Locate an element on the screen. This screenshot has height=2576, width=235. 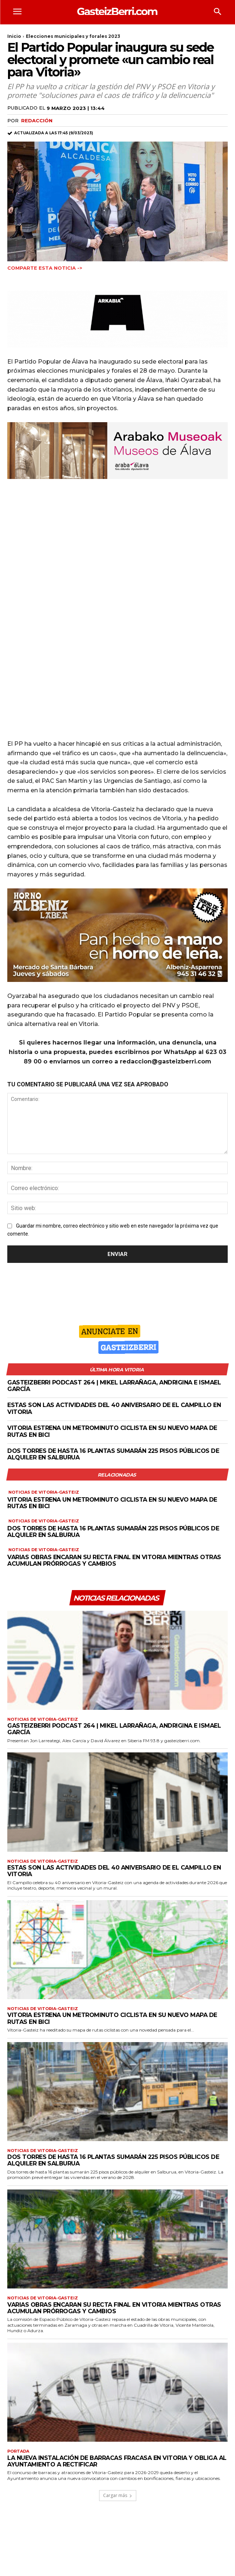
Estas son las actividades del 40 aniversario de El Campillo en Vitoria is located at coordinates (114, 1871).